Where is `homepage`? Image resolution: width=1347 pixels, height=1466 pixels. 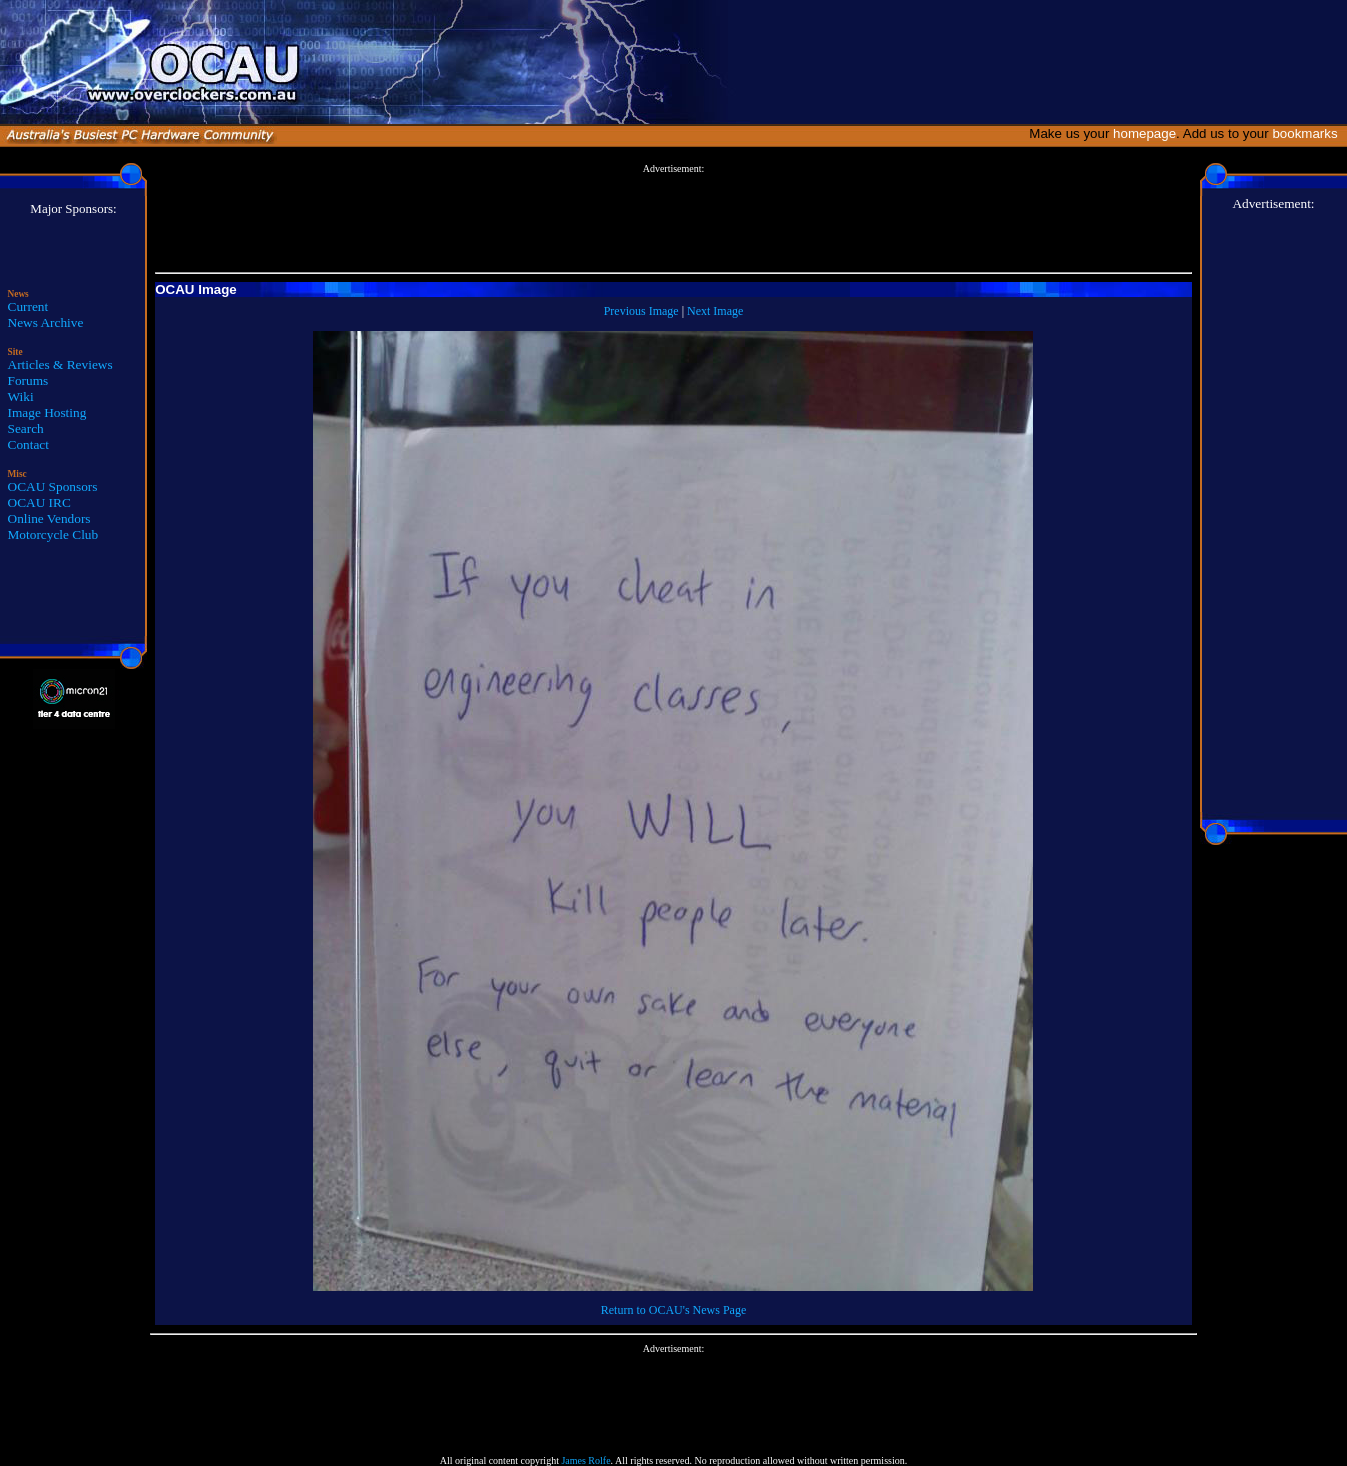
homepage is located at coordinates (1144, 133).